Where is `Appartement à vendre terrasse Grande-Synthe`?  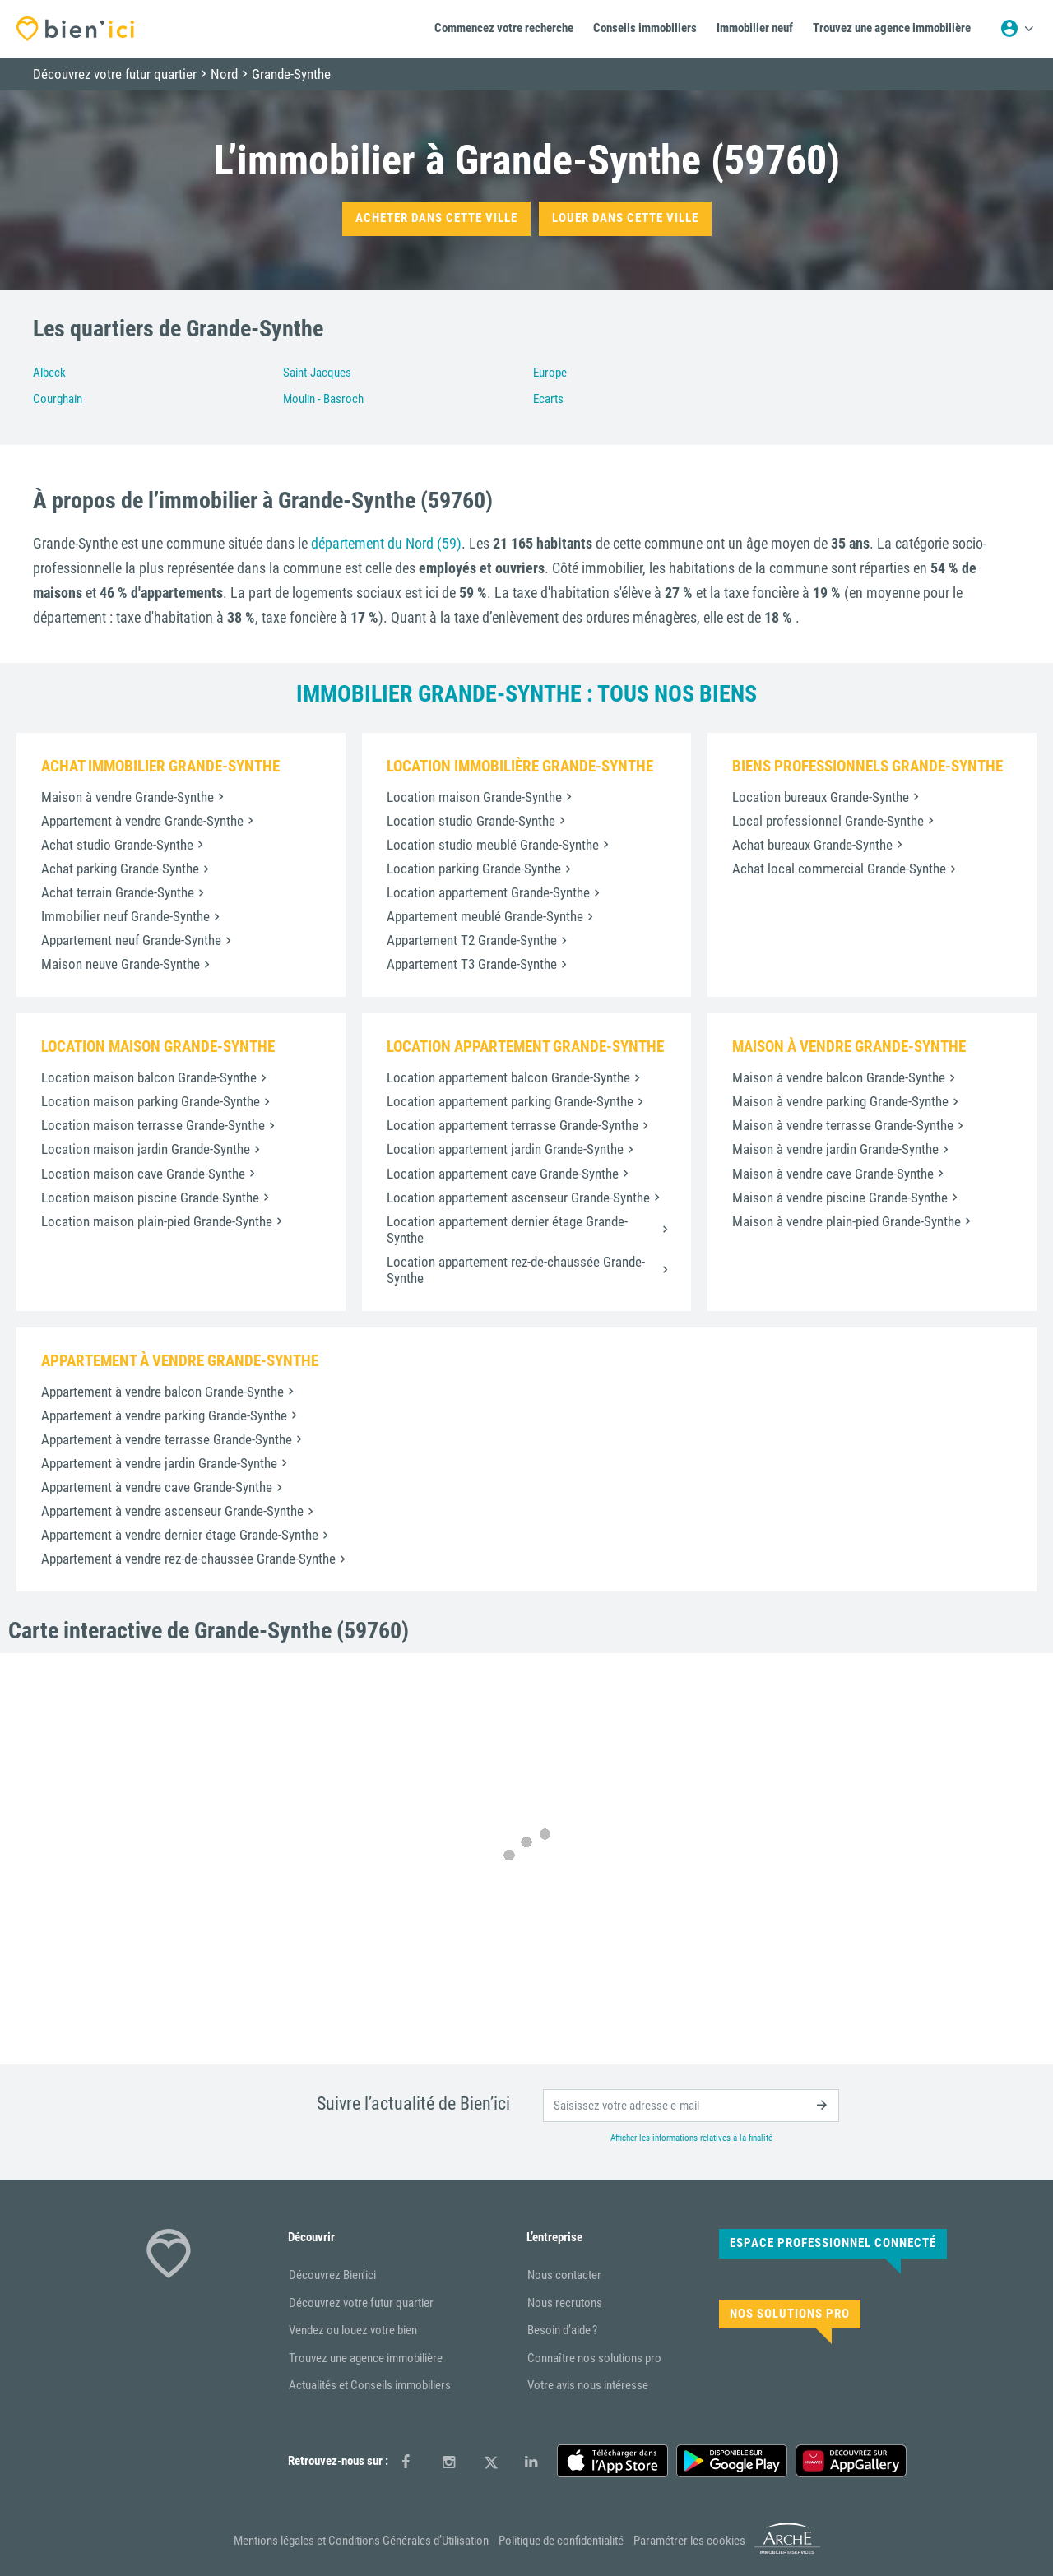 Appartement à vendre terrasse Grande-Synthe is located at coordinates (166, 1439).